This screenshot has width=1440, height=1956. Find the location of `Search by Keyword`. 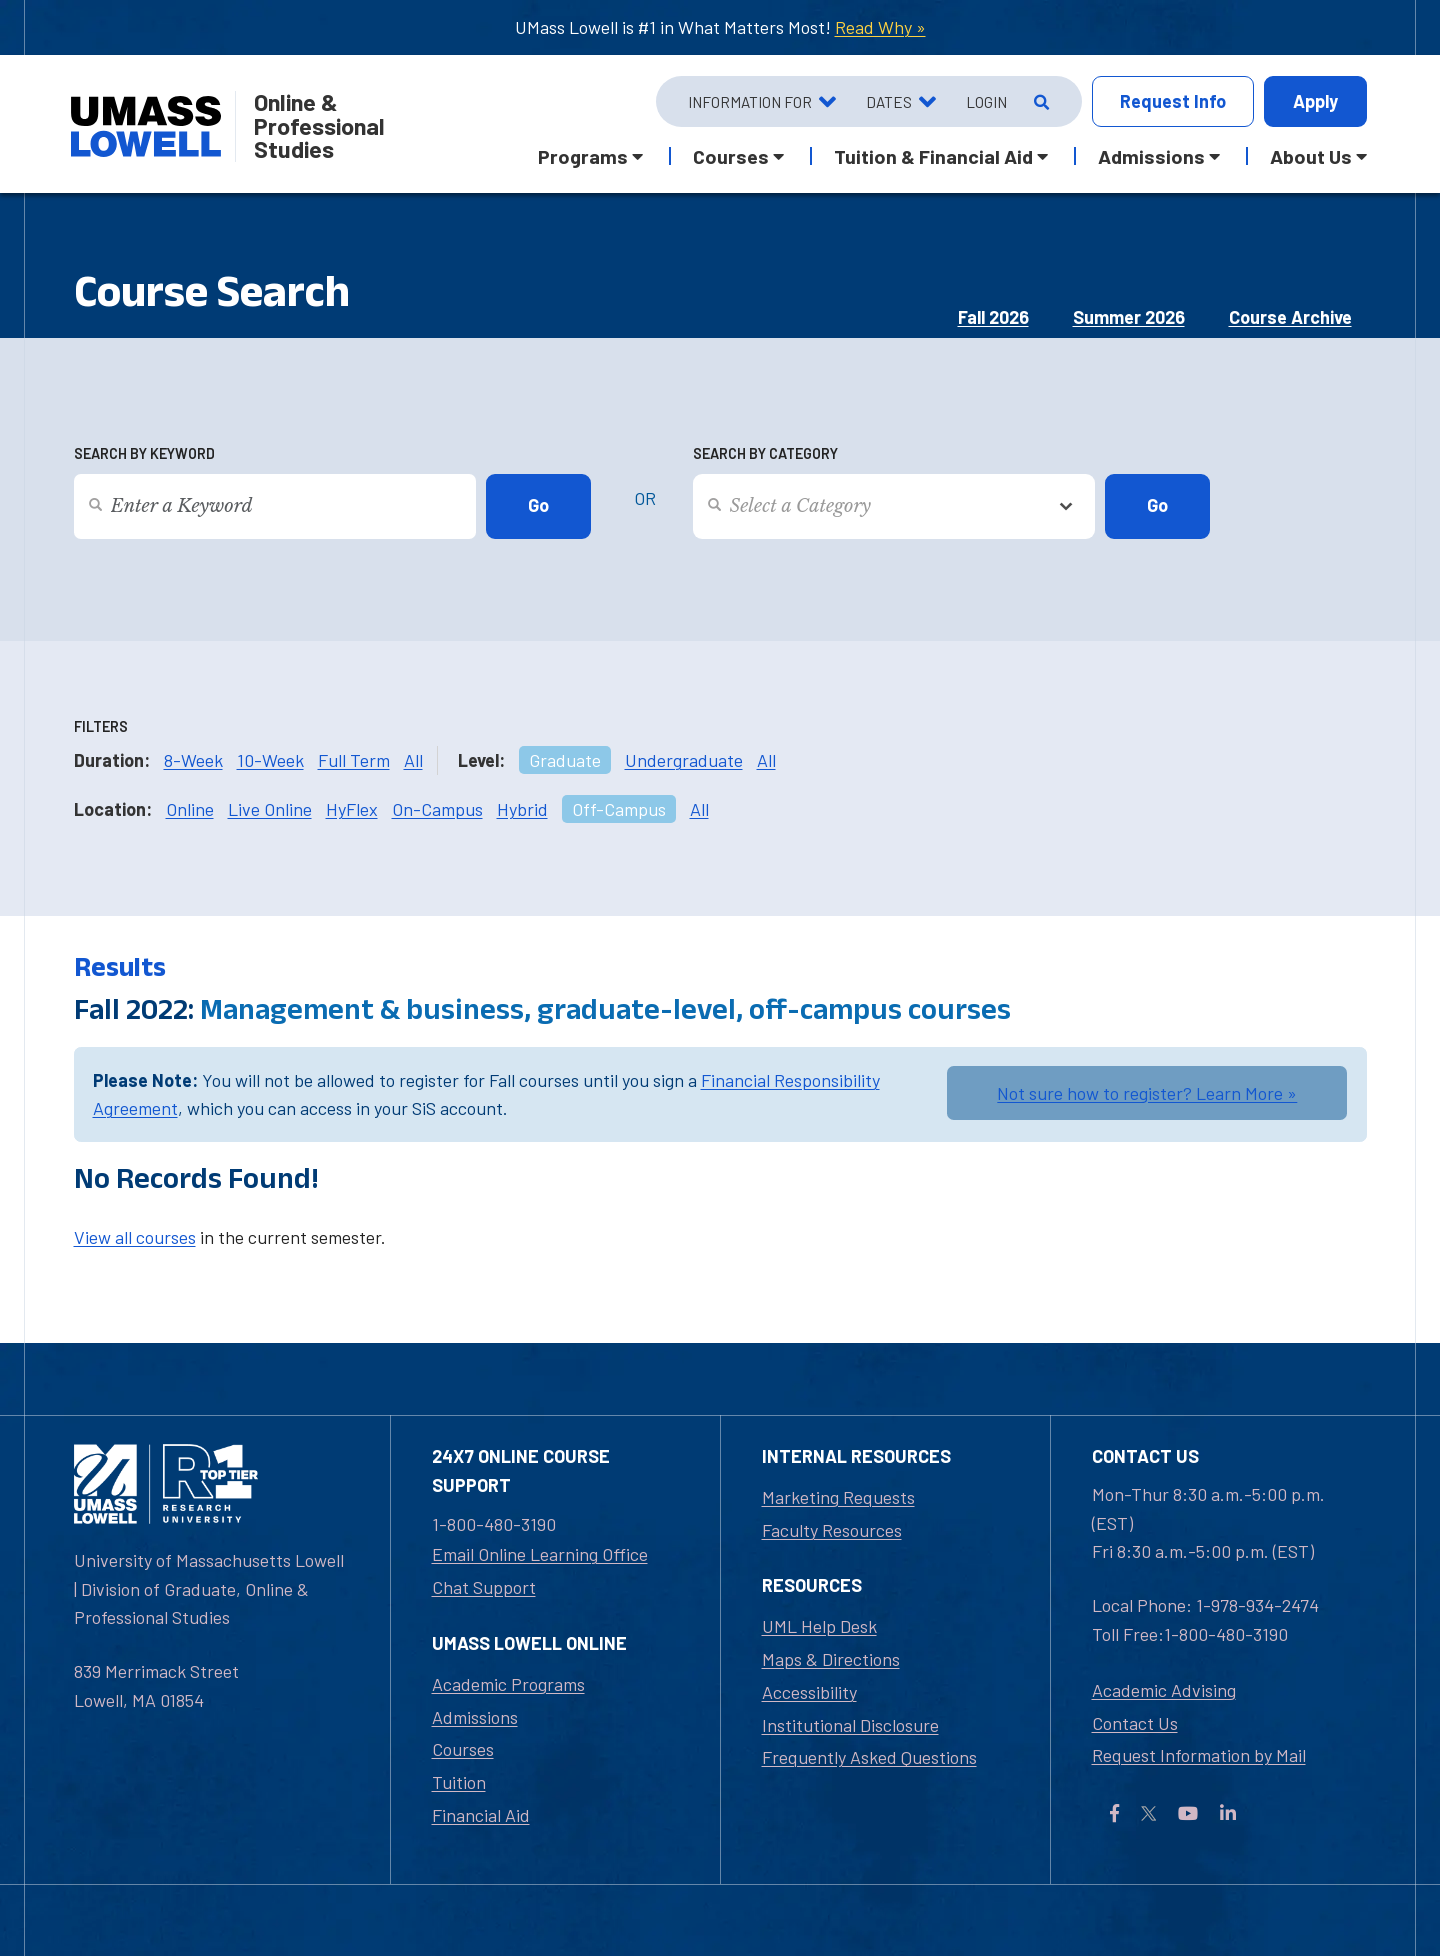

Search by Keyword is located at coordinates (144, 453).